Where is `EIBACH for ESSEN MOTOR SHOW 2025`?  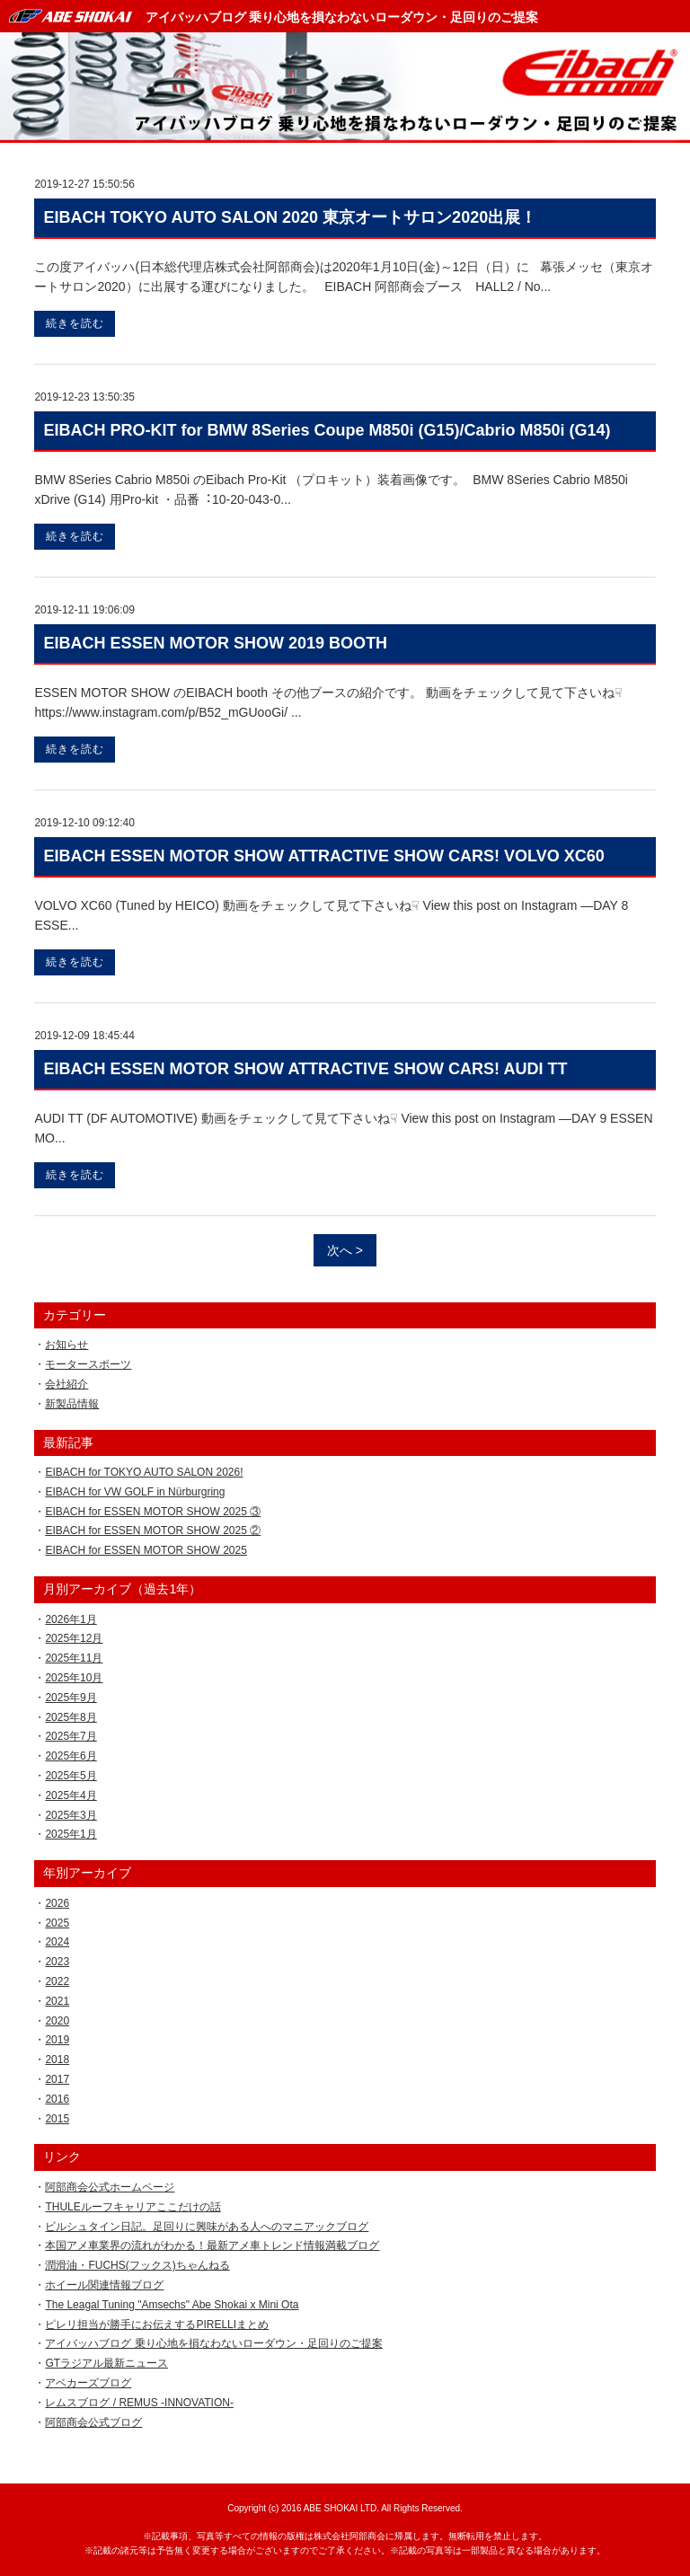
EIBACH for ESSEN MOTOR SHOW 2025 is located at coordinates (146, 1550).